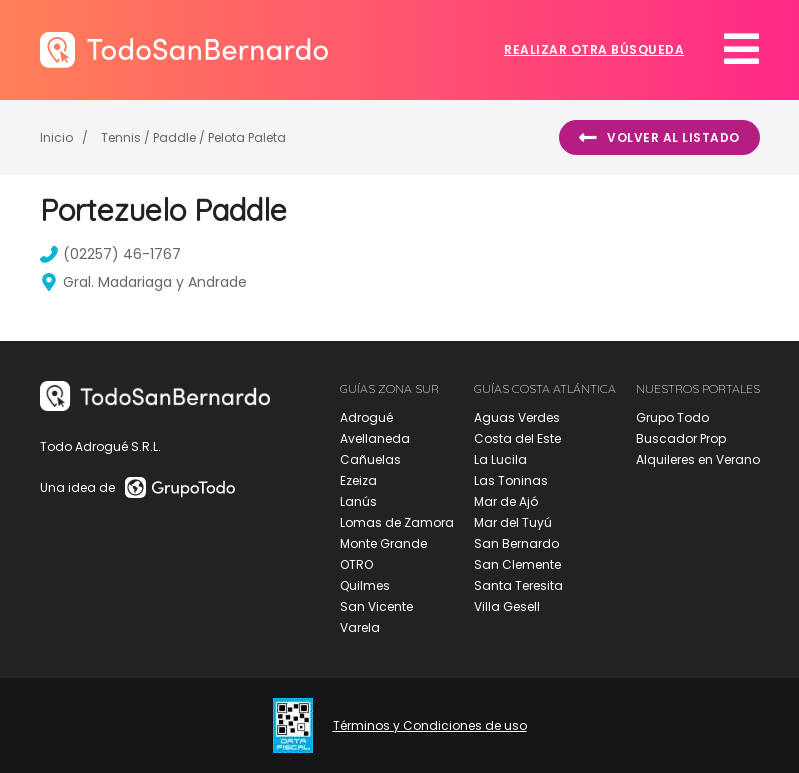 Image resolution: width=799 pixels, height=773 pixels. Describe the element at coordinates (517, 564) in the screenshot. I see `San Clemente` at that location.